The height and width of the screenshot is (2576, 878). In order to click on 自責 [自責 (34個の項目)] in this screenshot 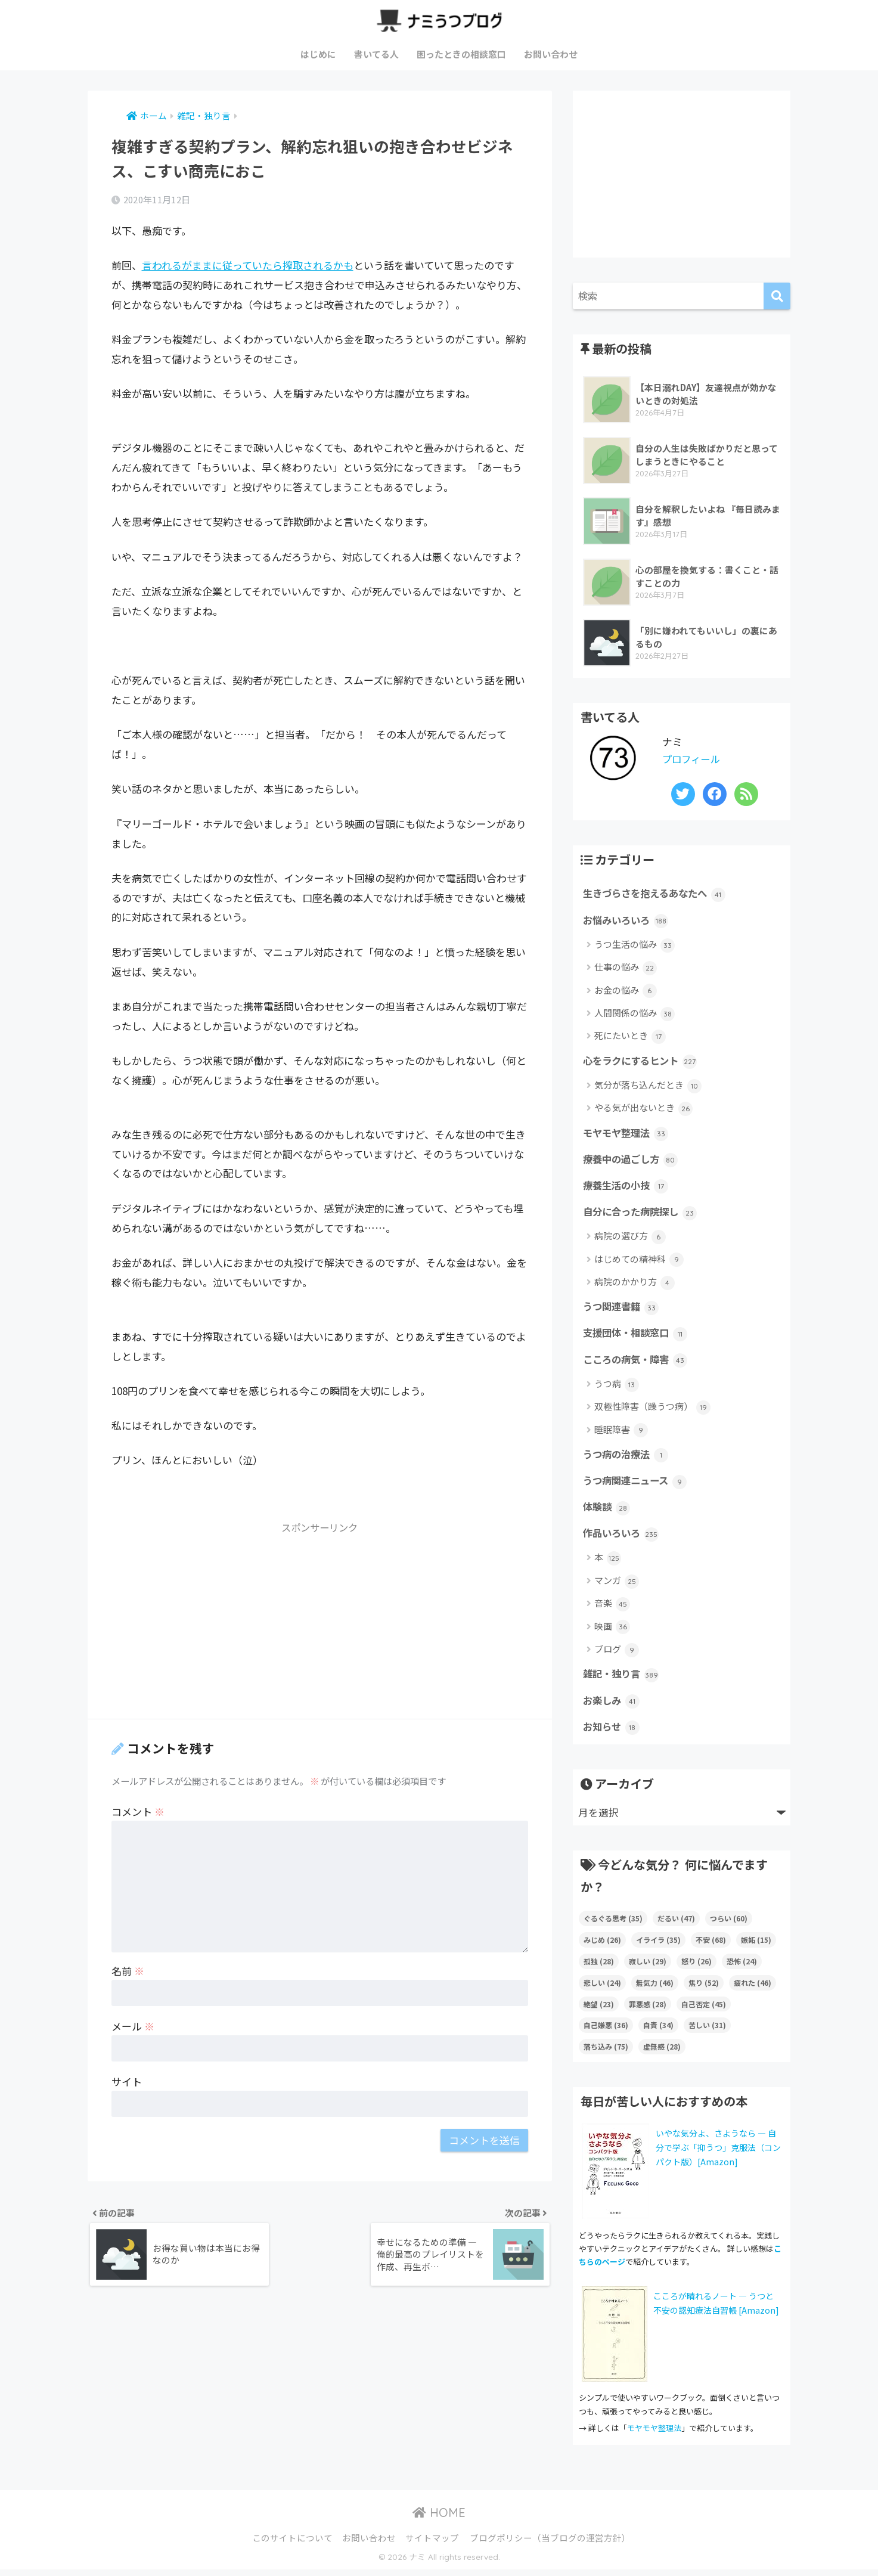, I will do `click(658, 2031)`.